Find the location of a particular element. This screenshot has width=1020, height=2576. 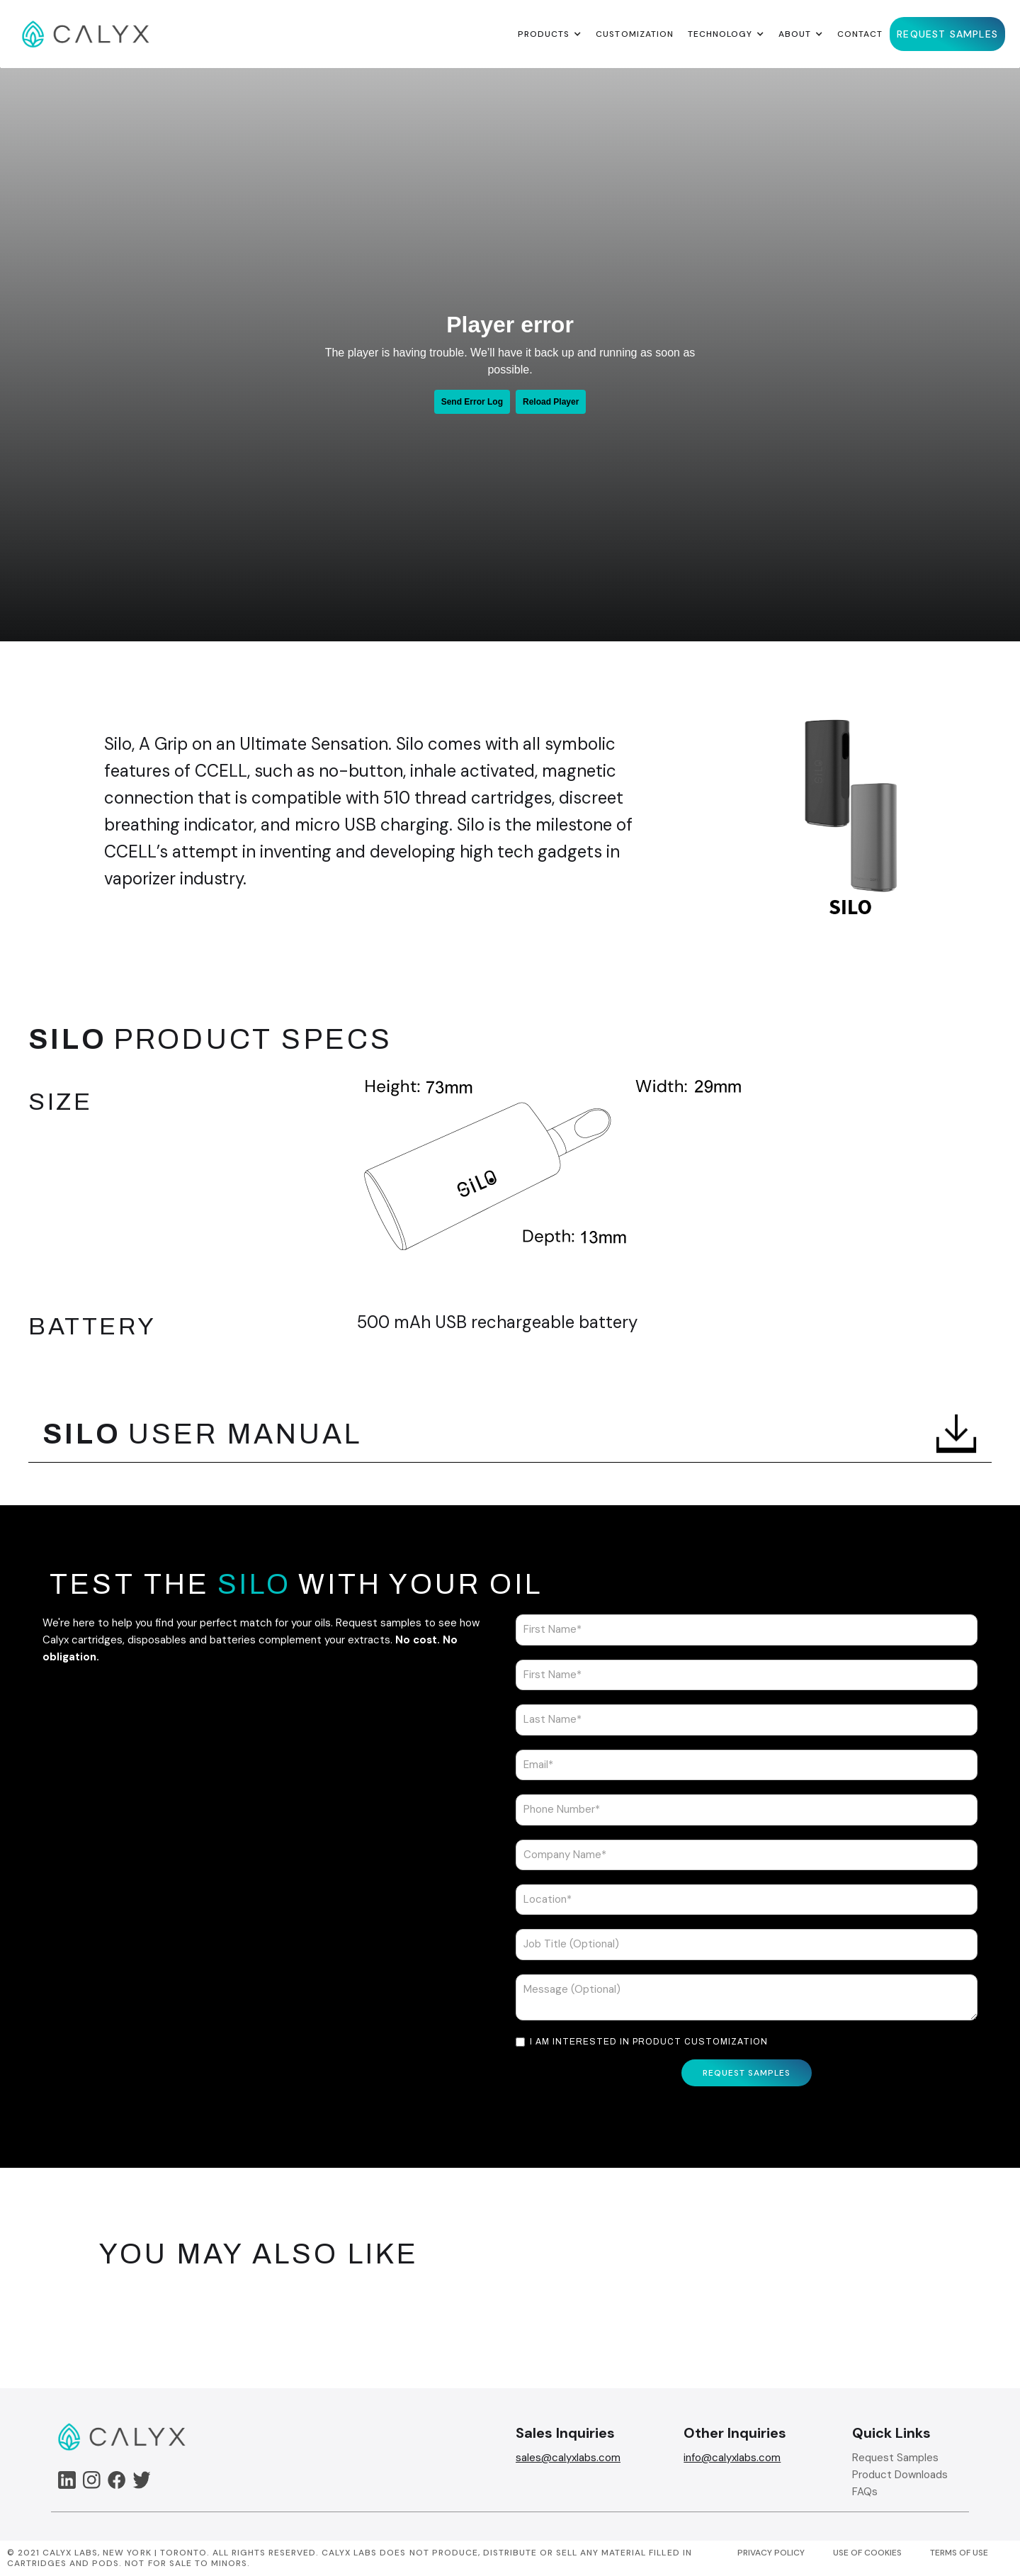

FAQs is located at coordinates (865, 2492).